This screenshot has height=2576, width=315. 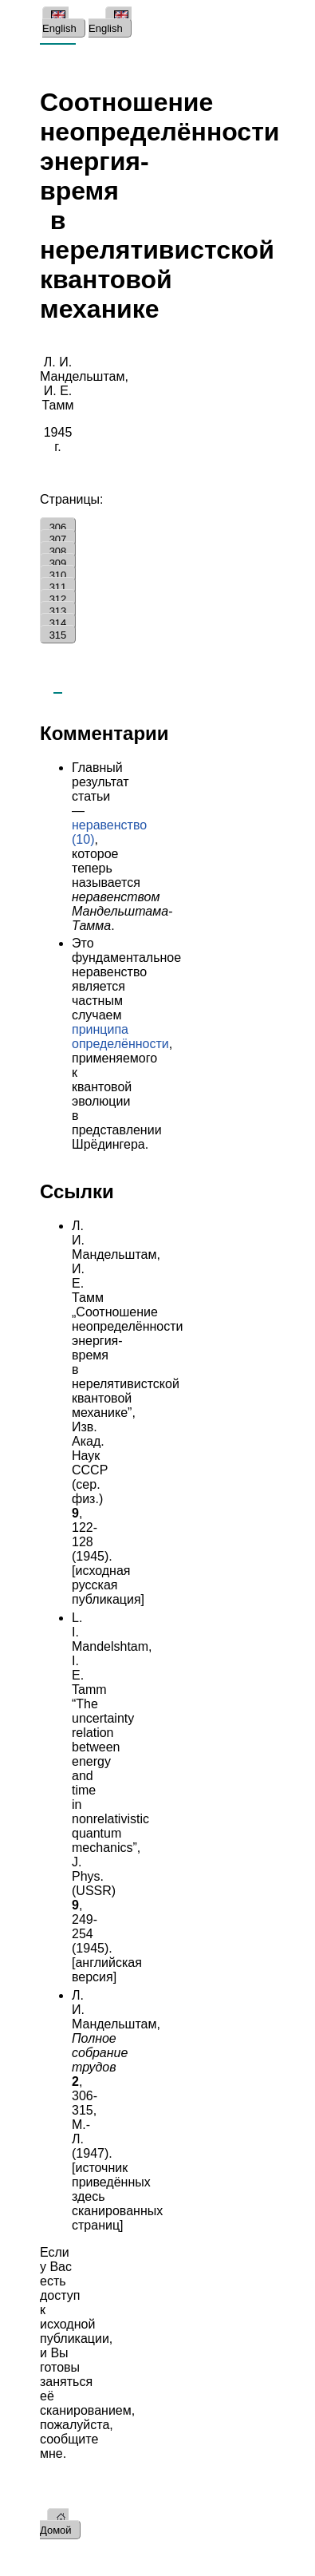 What do you see at coordinates (58, 551) in the screenshot?
I see `308` at bounding box center [58, 551].